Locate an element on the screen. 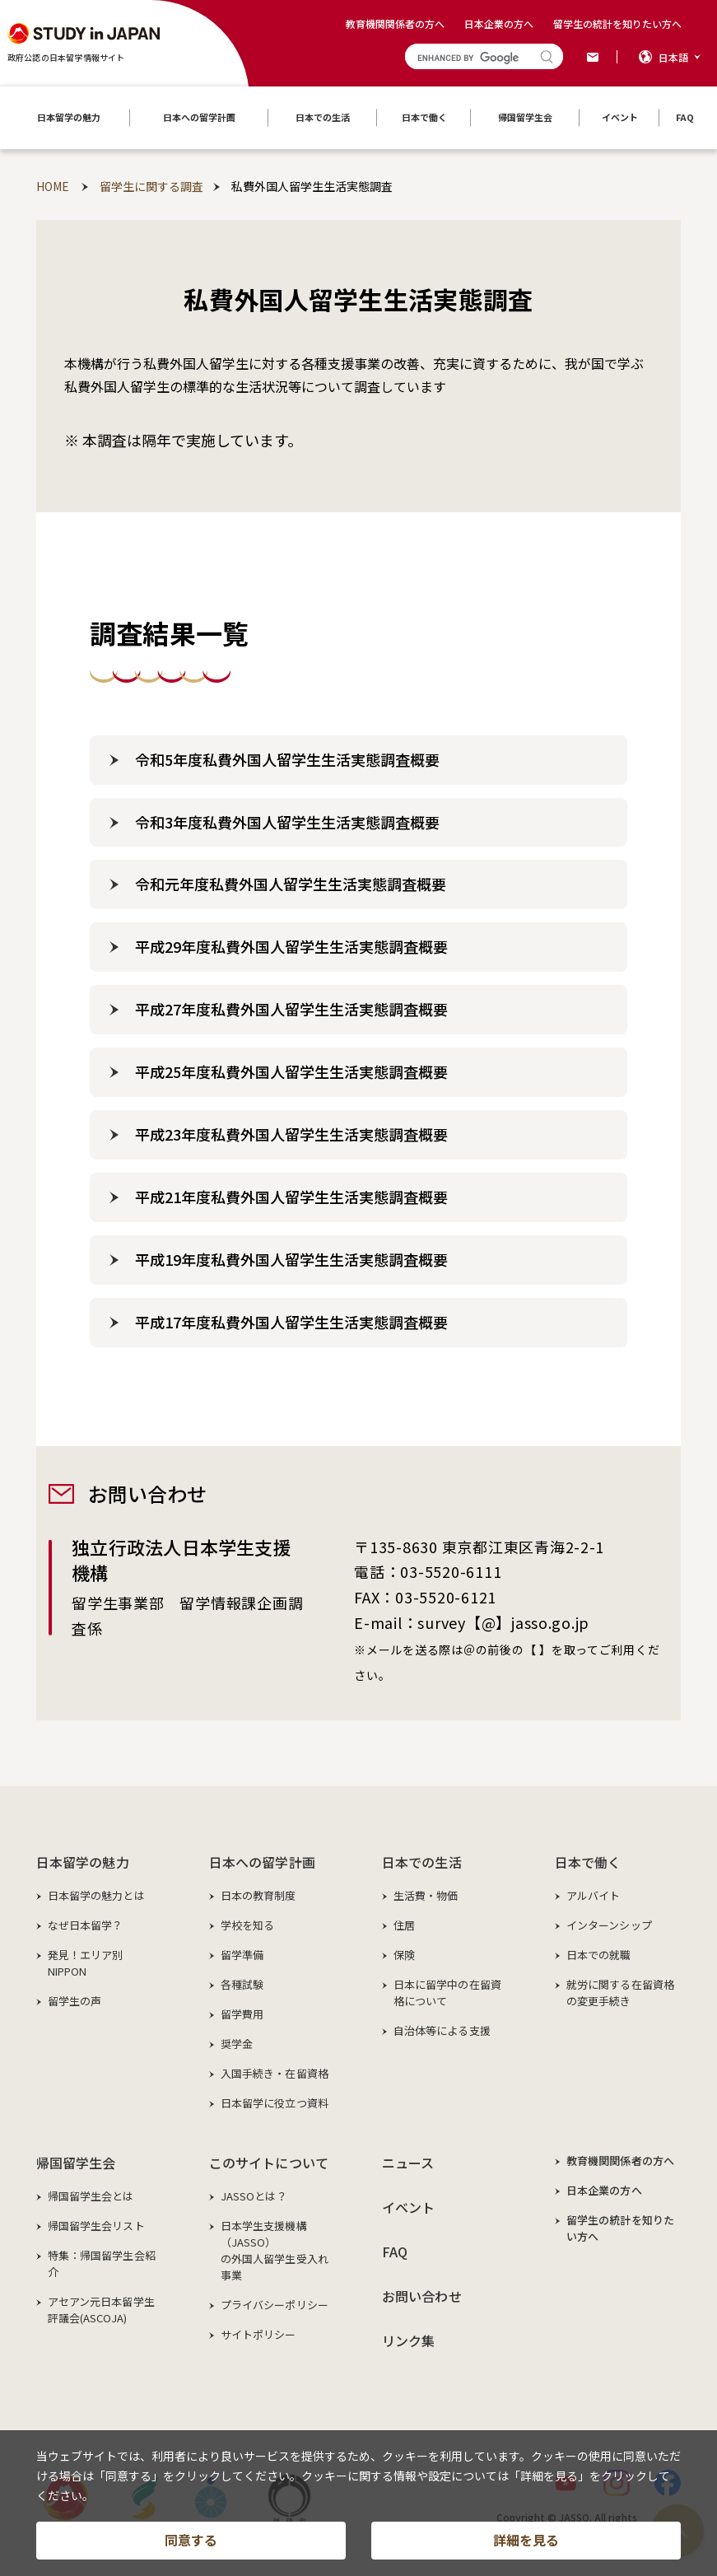 This screenshot has width=717, height=2576. 日本で働く is located at coordinates (588, 1862).